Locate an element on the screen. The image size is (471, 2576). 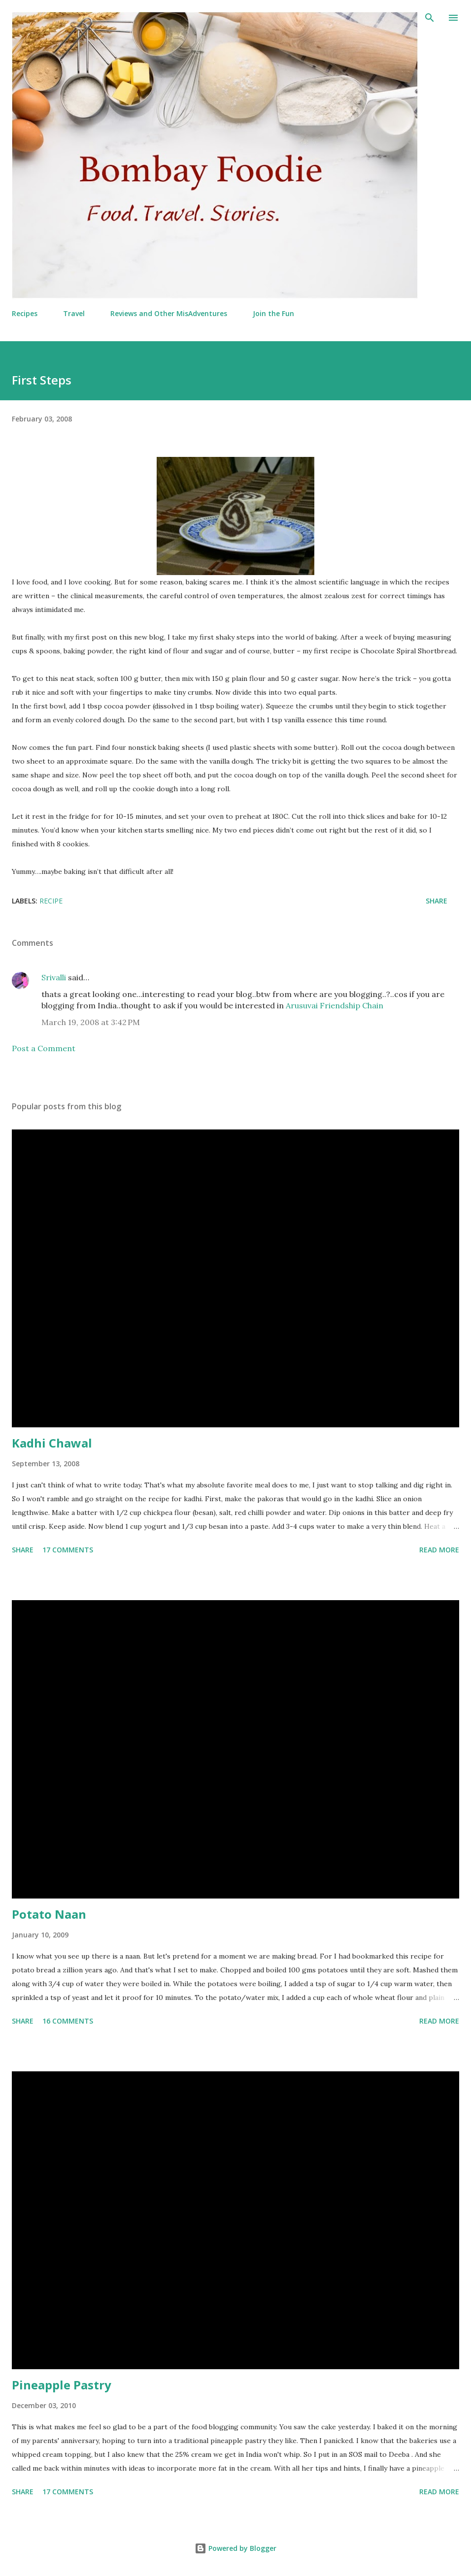
Join the Fun is located at coordinates (273, 313).